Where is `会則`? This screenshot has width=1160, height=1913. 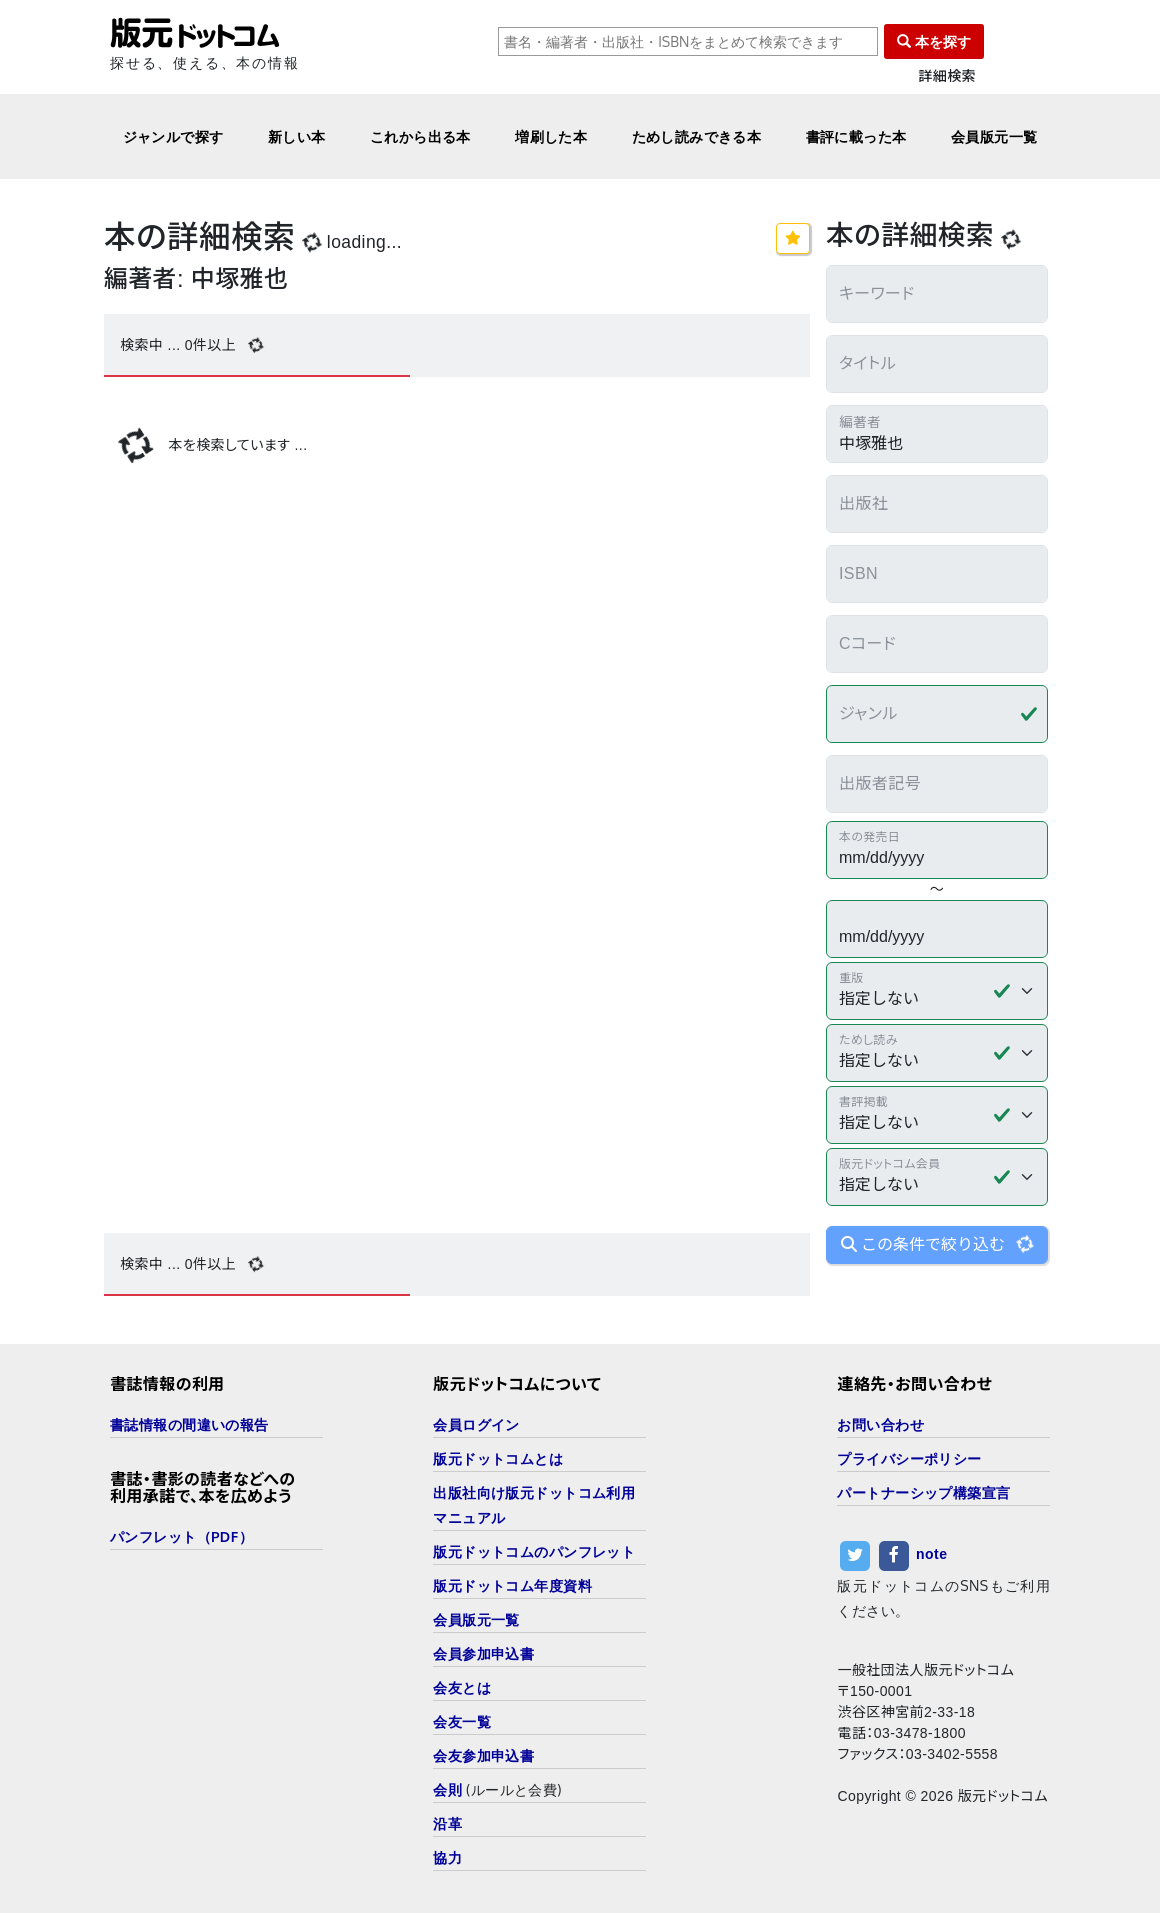
会則 is located at coordinates (447, 1789).